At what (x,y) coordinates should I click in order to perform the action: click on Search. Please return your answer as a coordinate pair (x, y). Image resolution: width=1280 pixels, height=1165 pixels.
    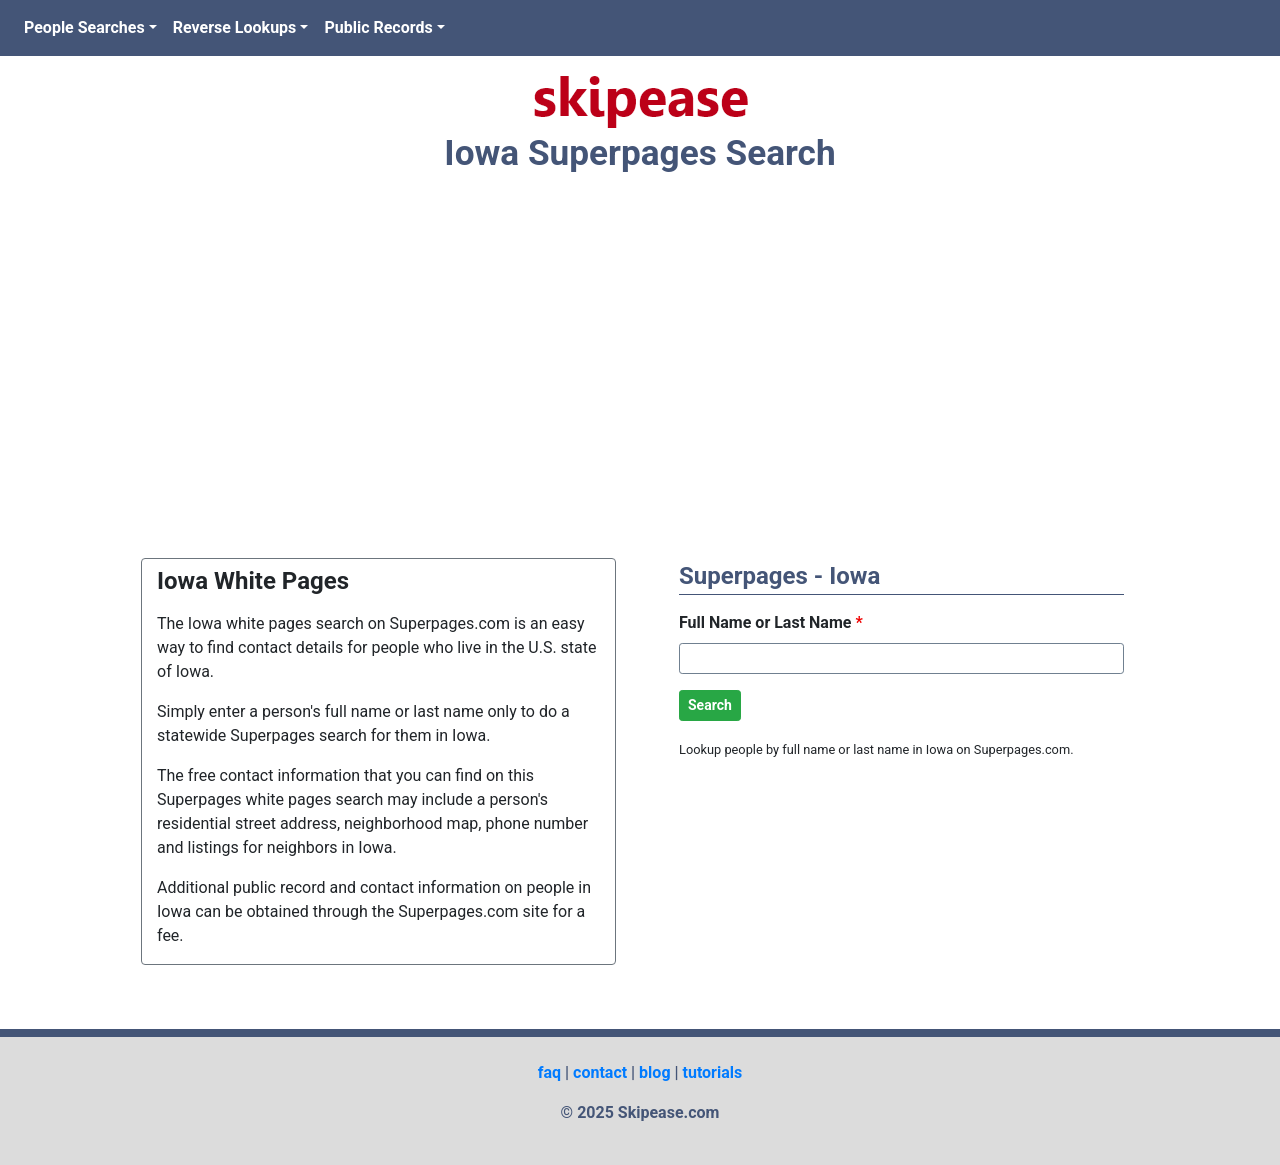
    Looking at the image, I should click on (710, 705).